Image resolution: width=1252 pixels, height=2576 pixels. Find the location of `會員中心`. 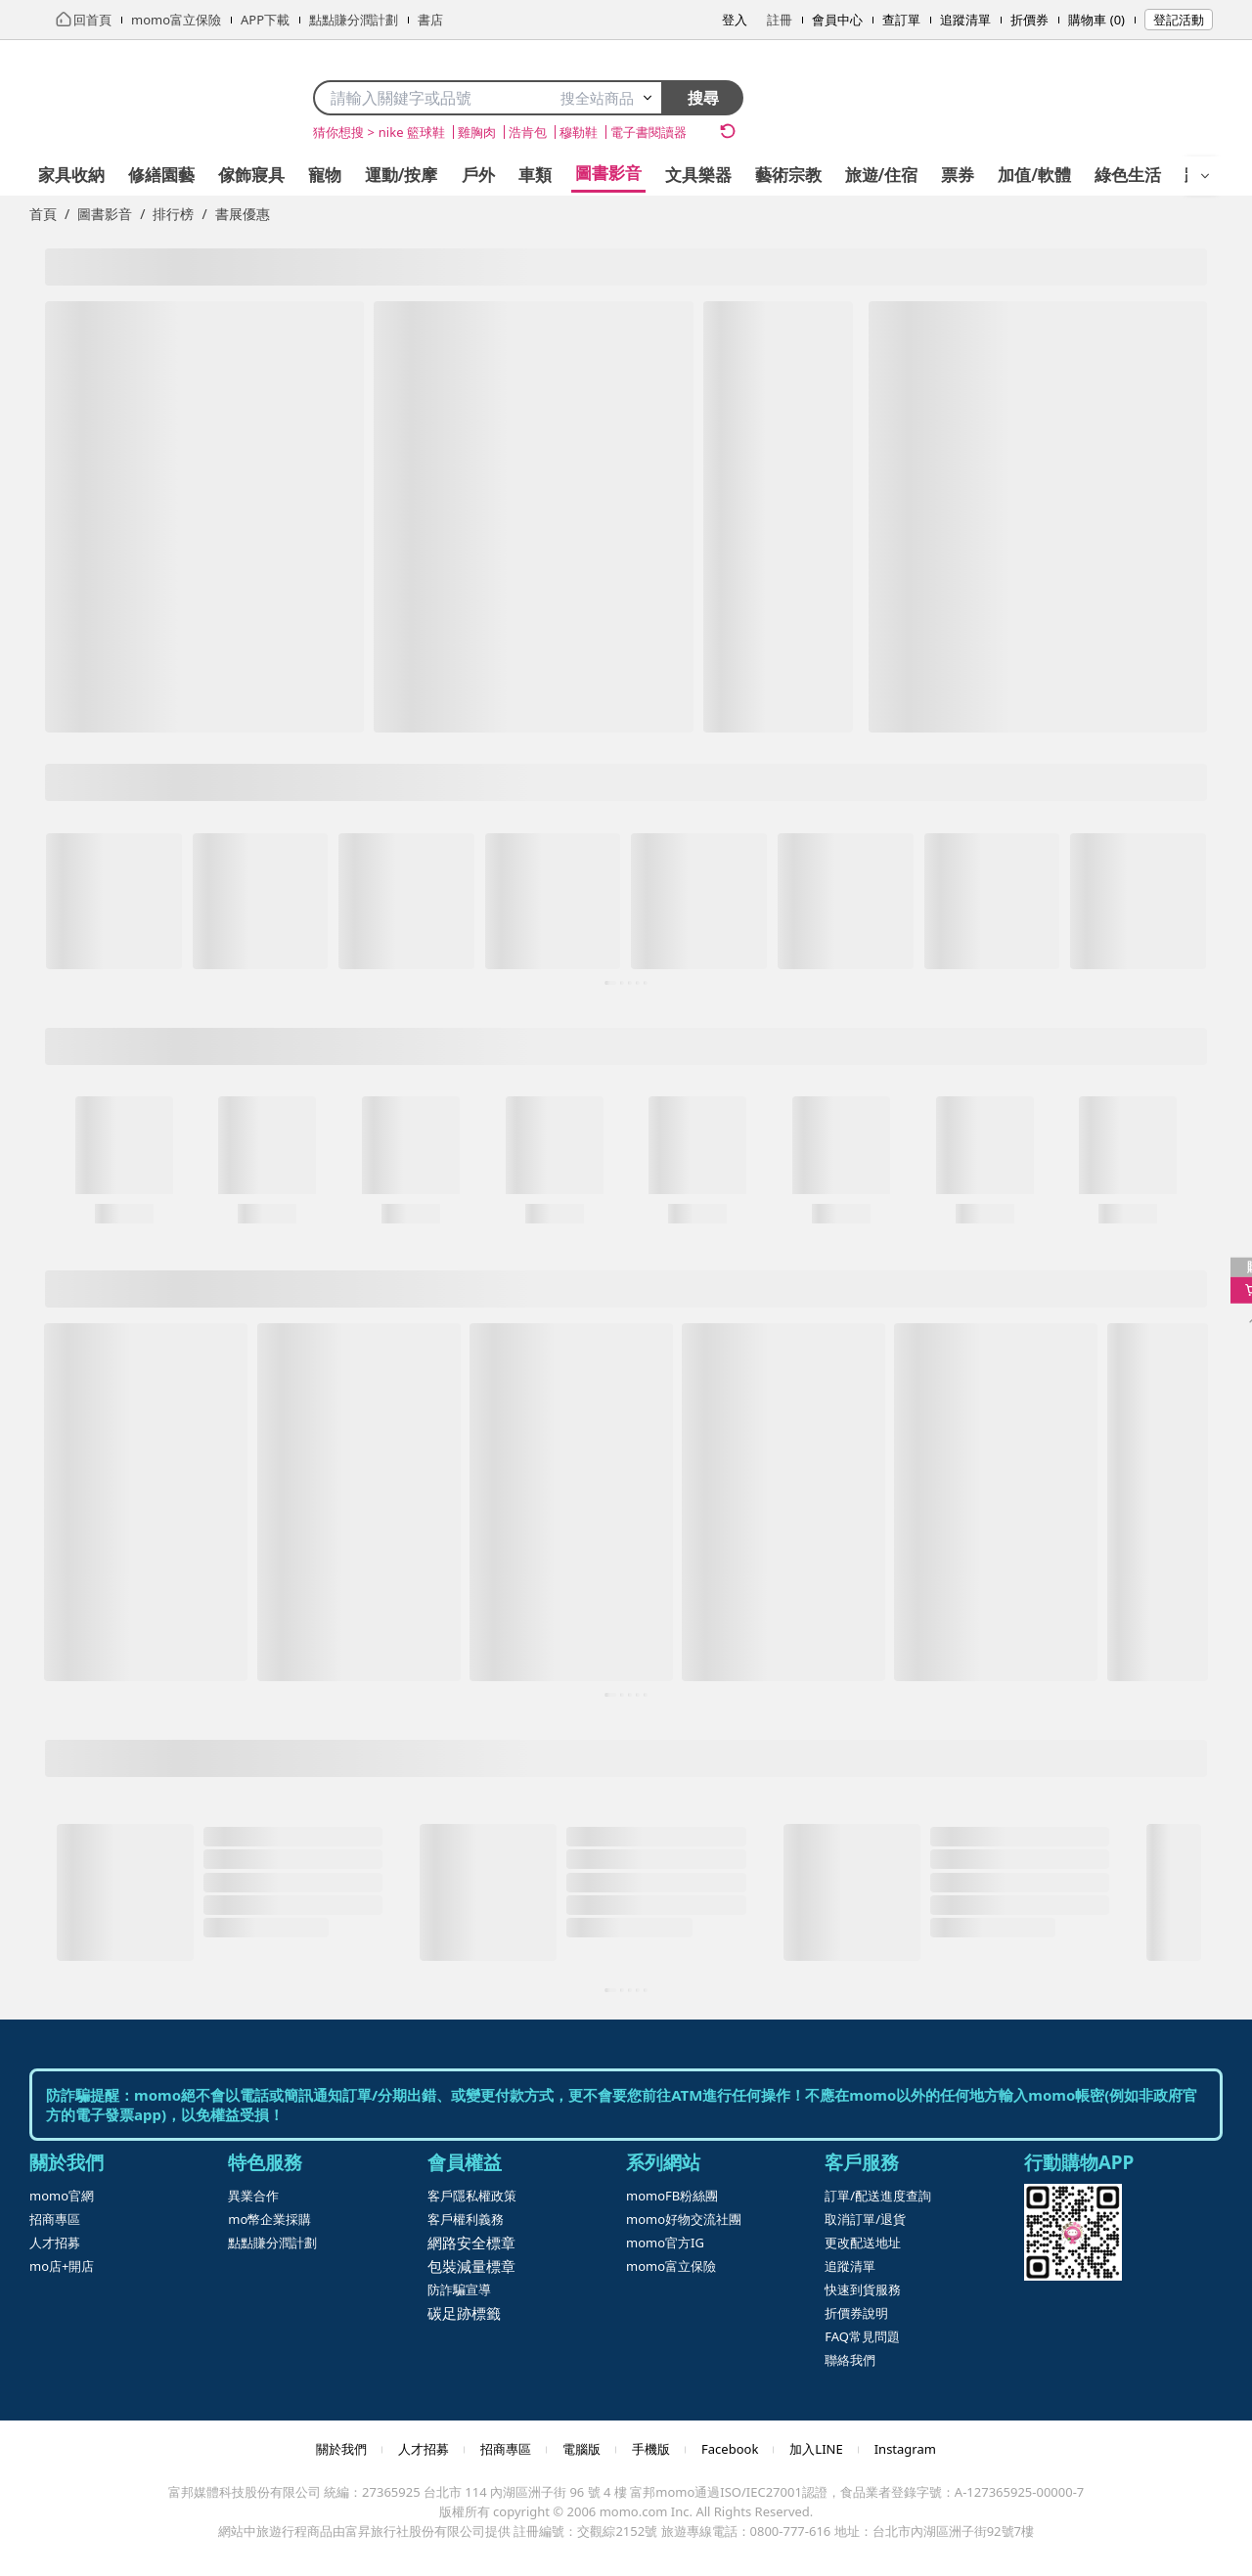

會員中心 is located at coordinates (837, 19).